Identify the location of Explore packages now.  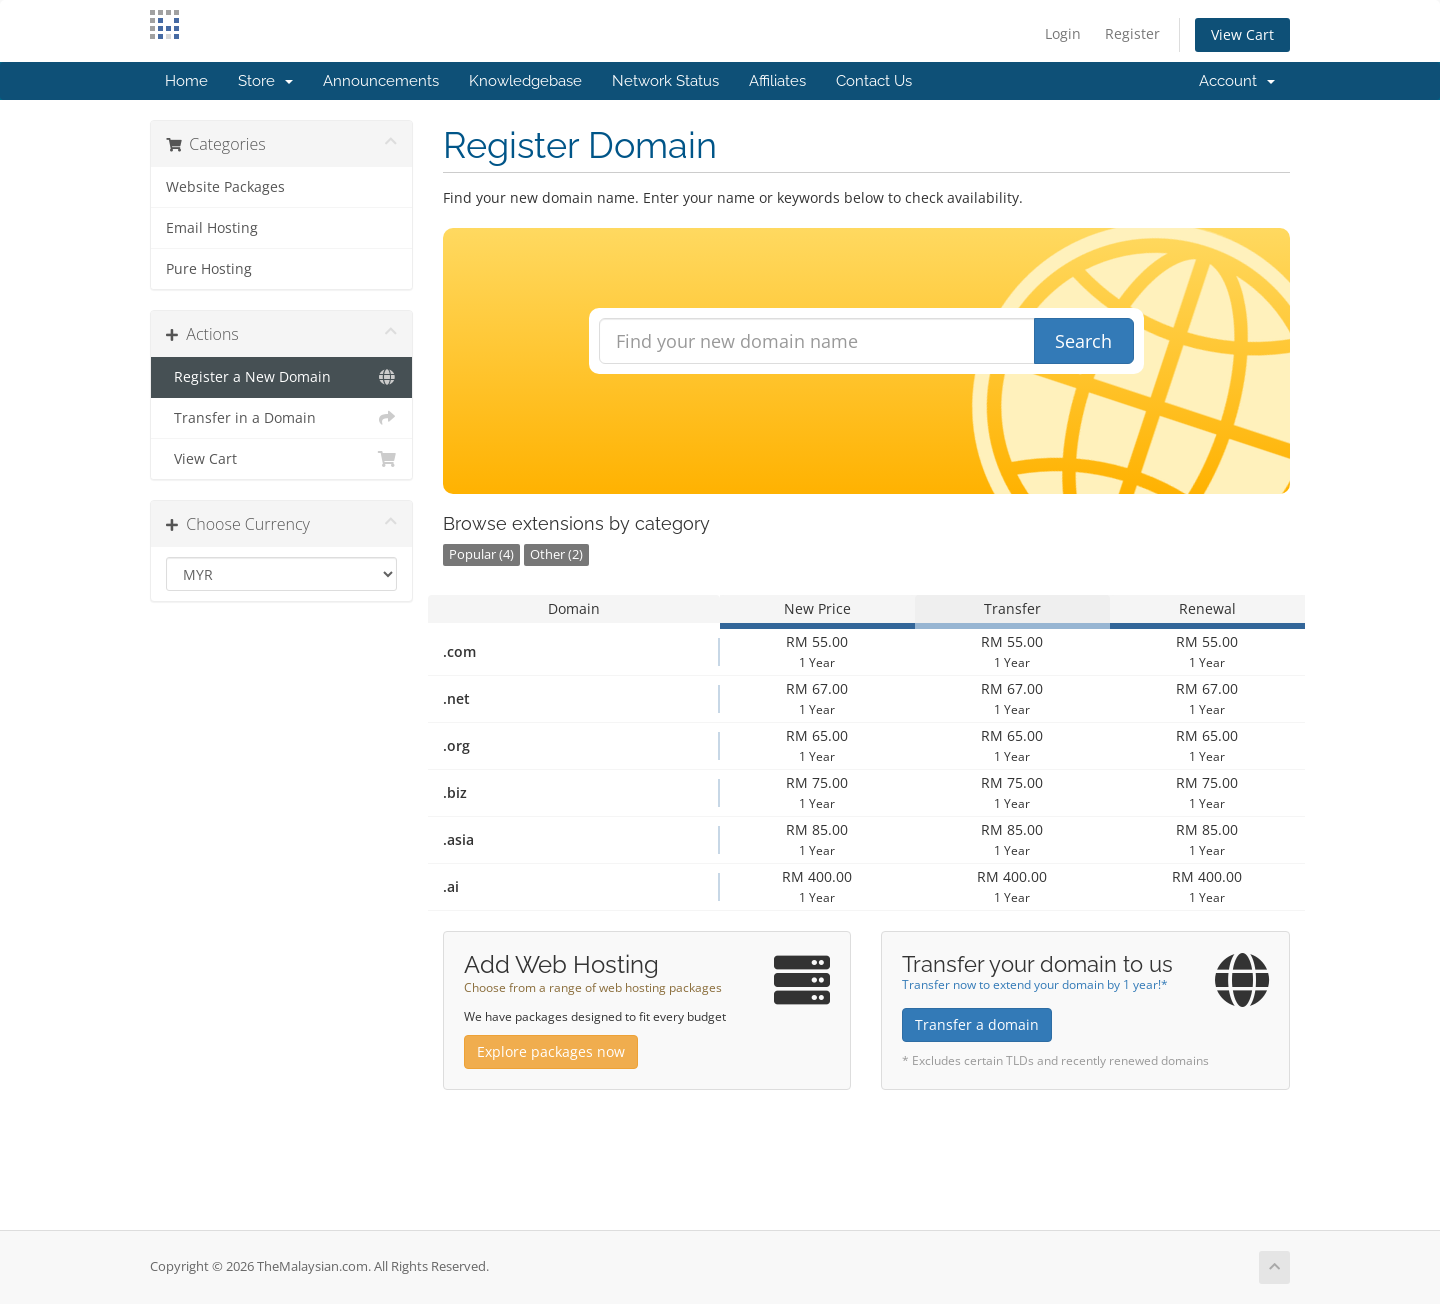
(551, 1051).